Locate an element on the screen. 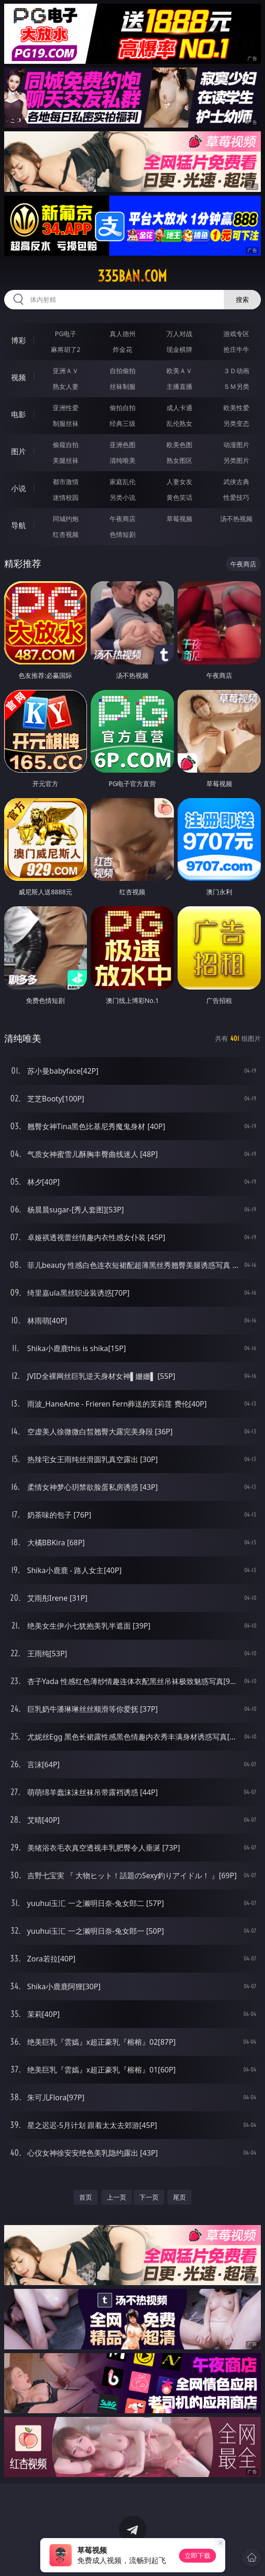  图片 is located at coordinates (18, 451).